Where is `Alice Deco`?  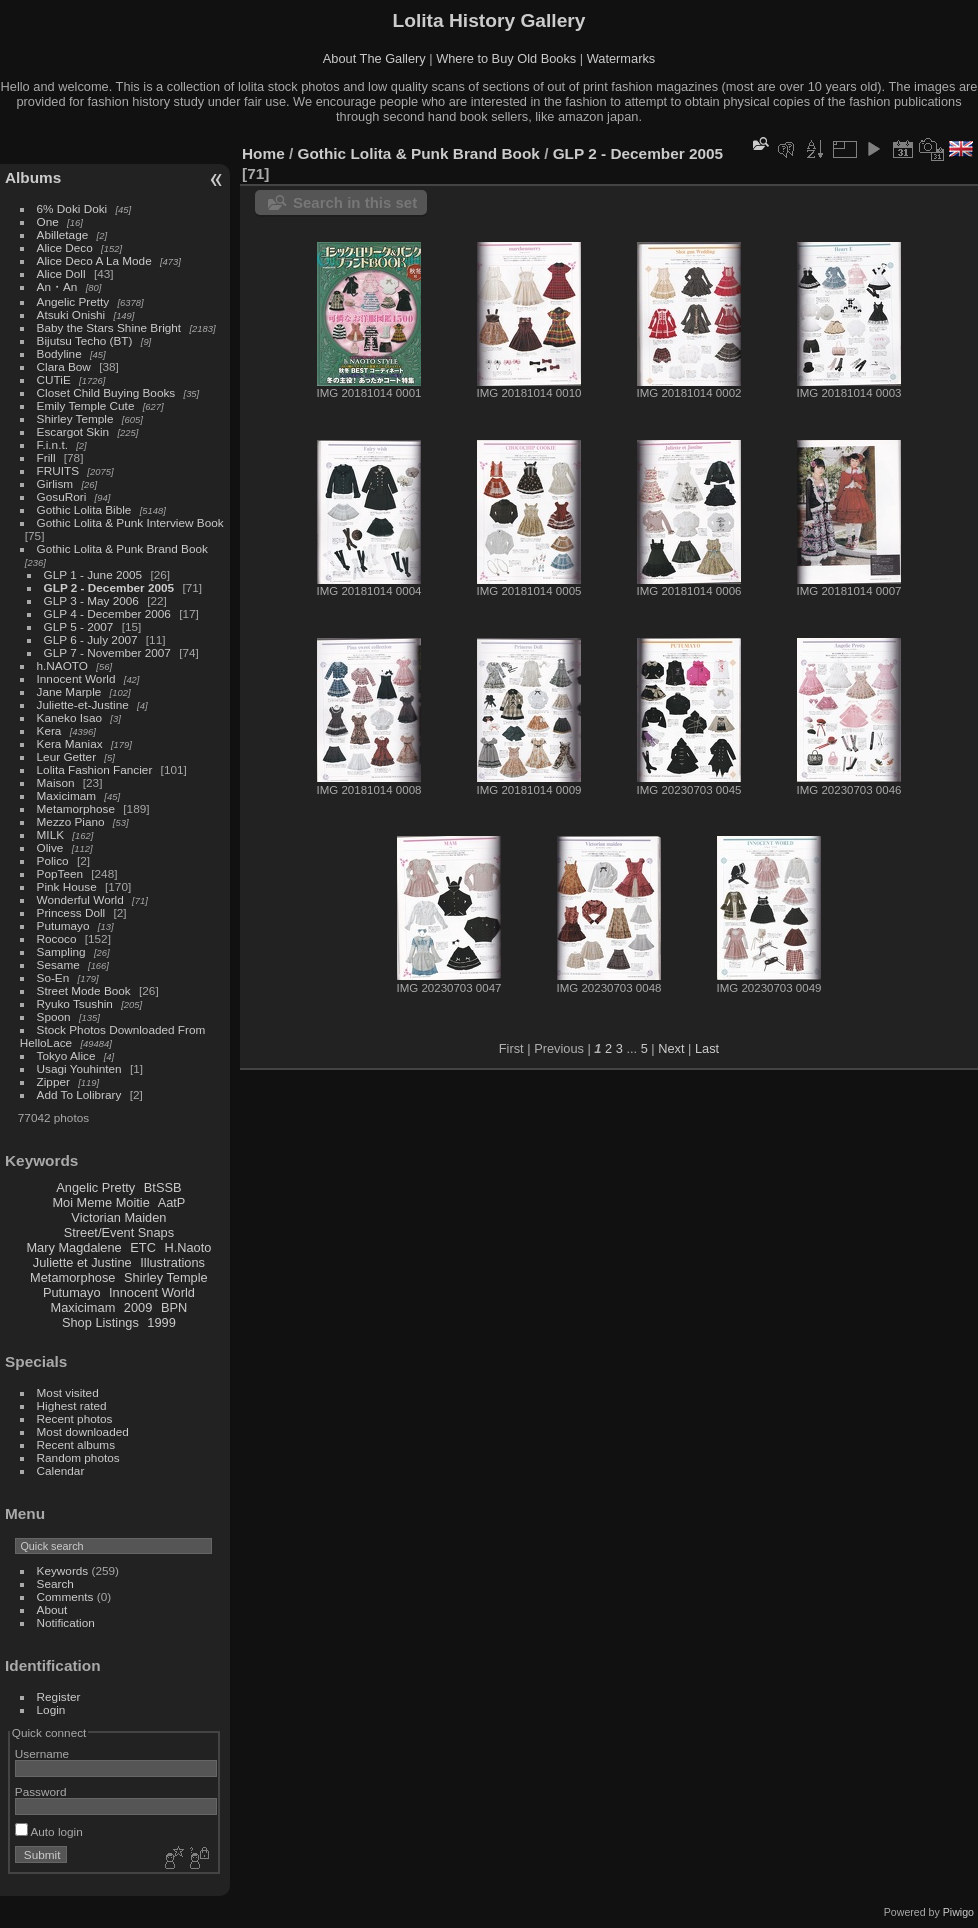 Alice Deco is located at coordinates (65, 247).